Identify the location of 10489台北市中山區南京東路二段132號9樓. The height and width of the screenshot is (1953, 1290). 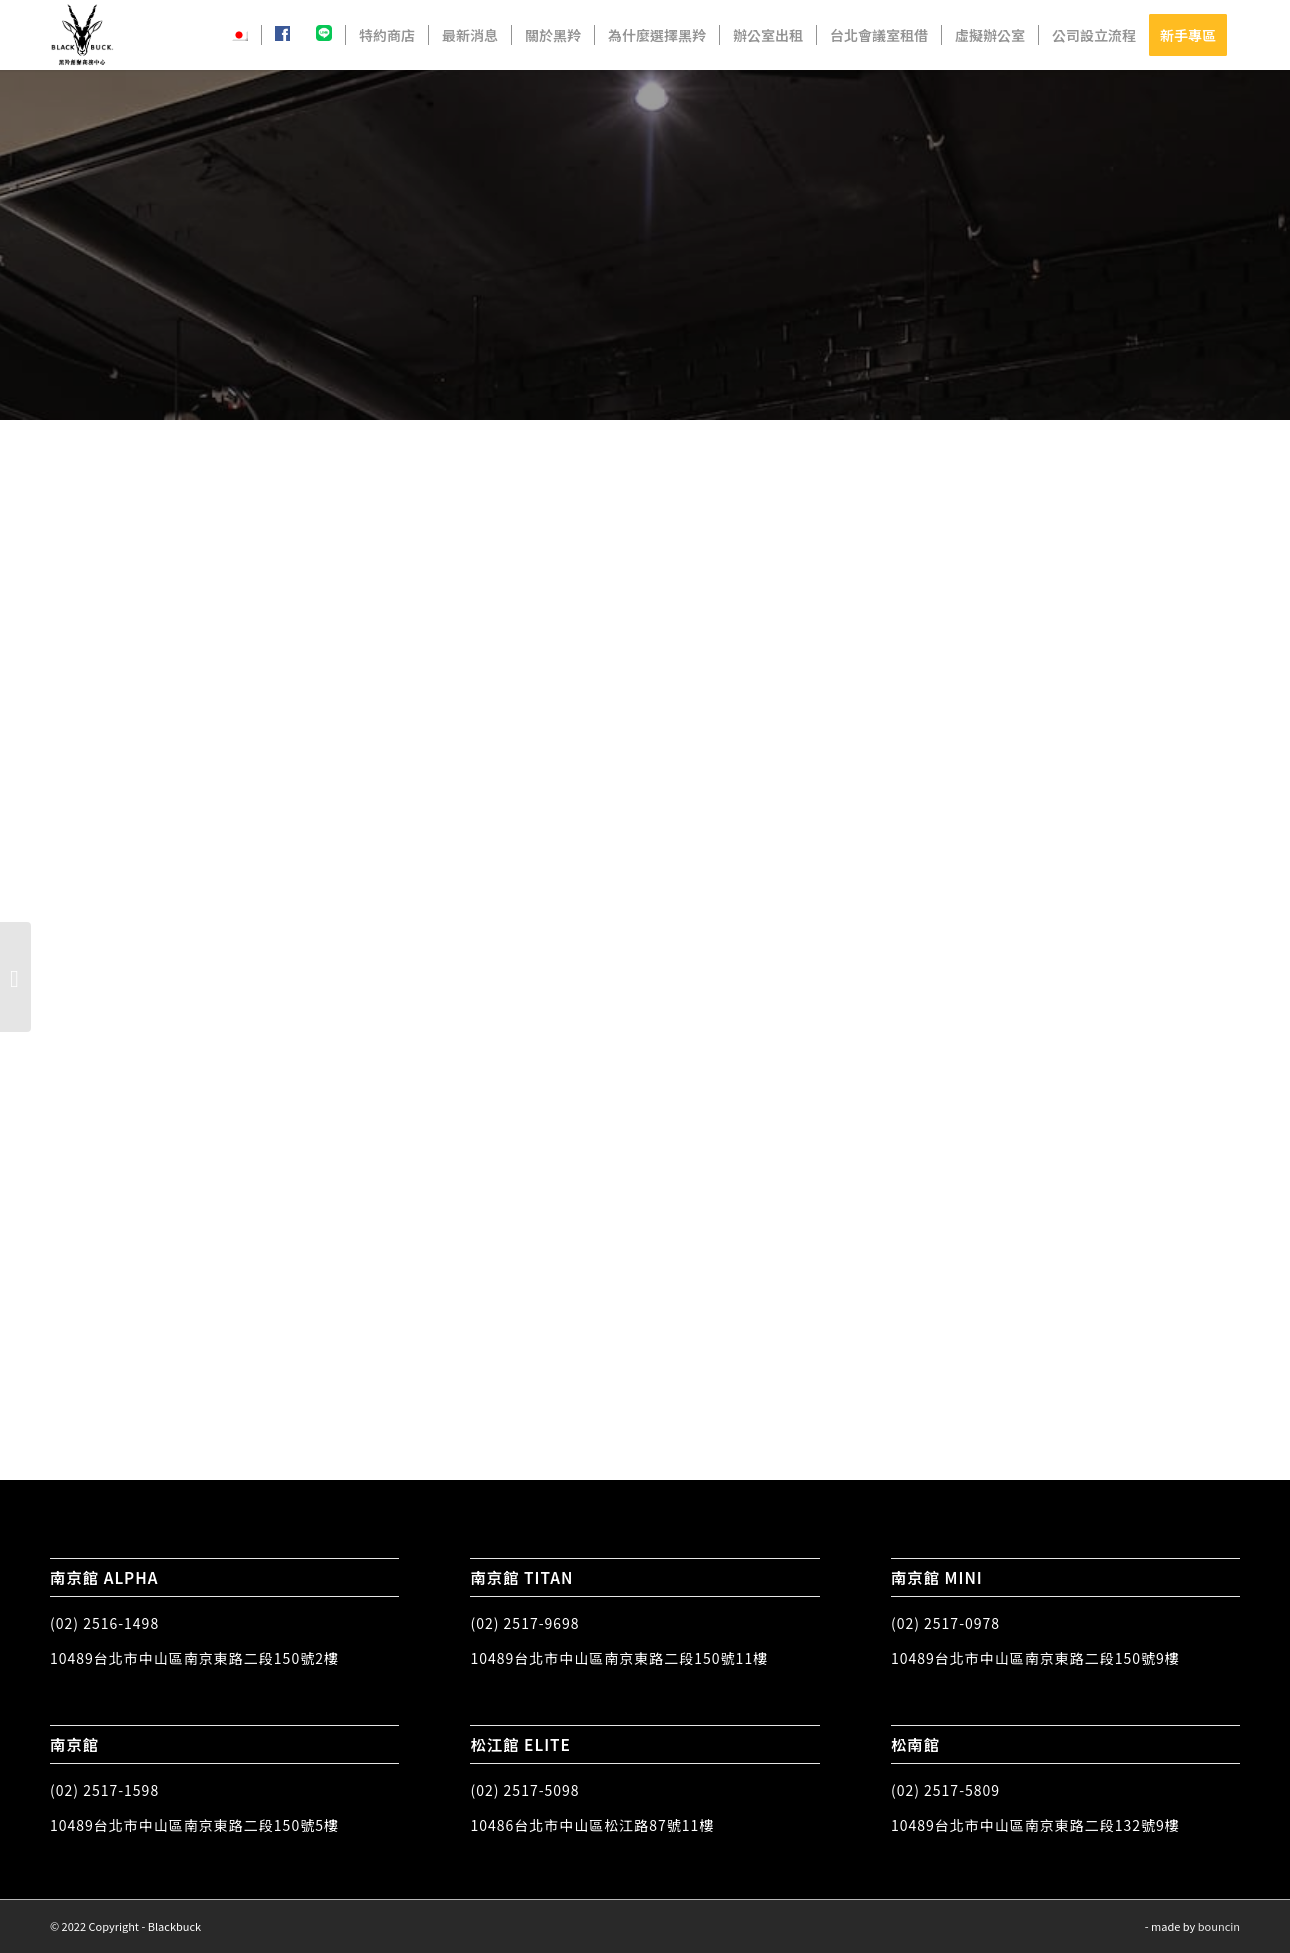
(1035, 1825).